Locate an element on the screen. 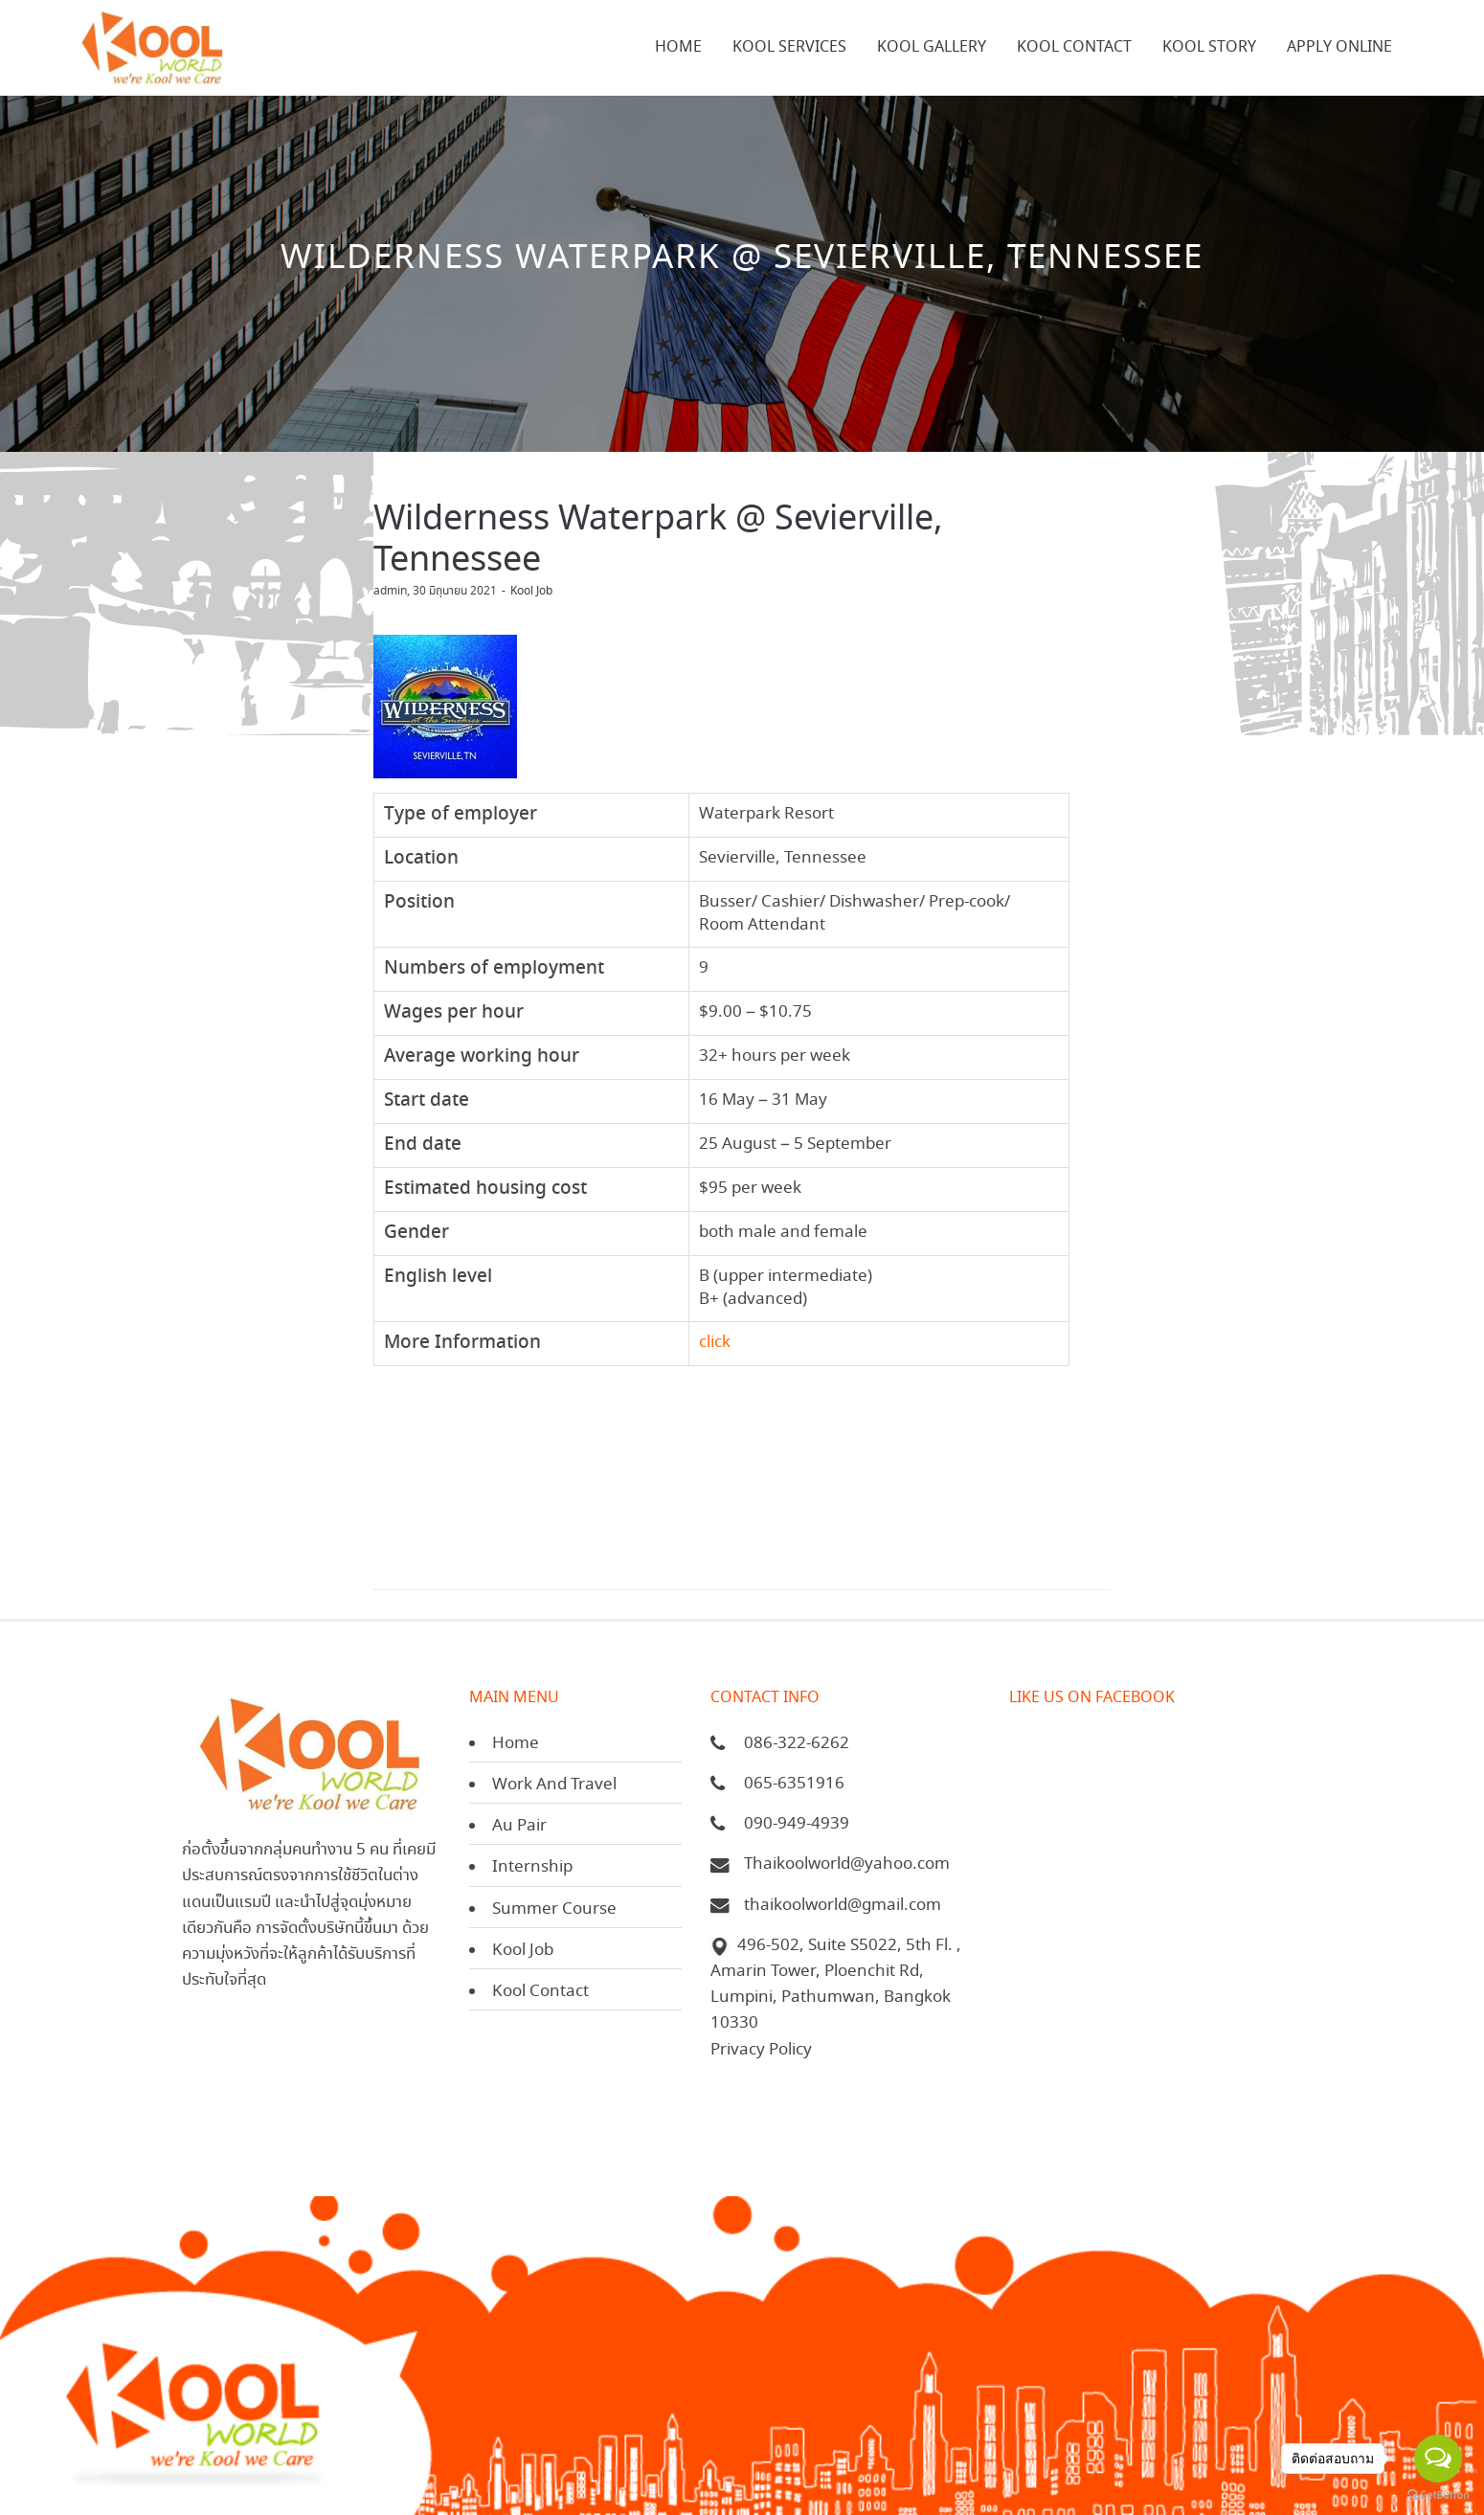  Internship is located at coordinates (532, 1867).